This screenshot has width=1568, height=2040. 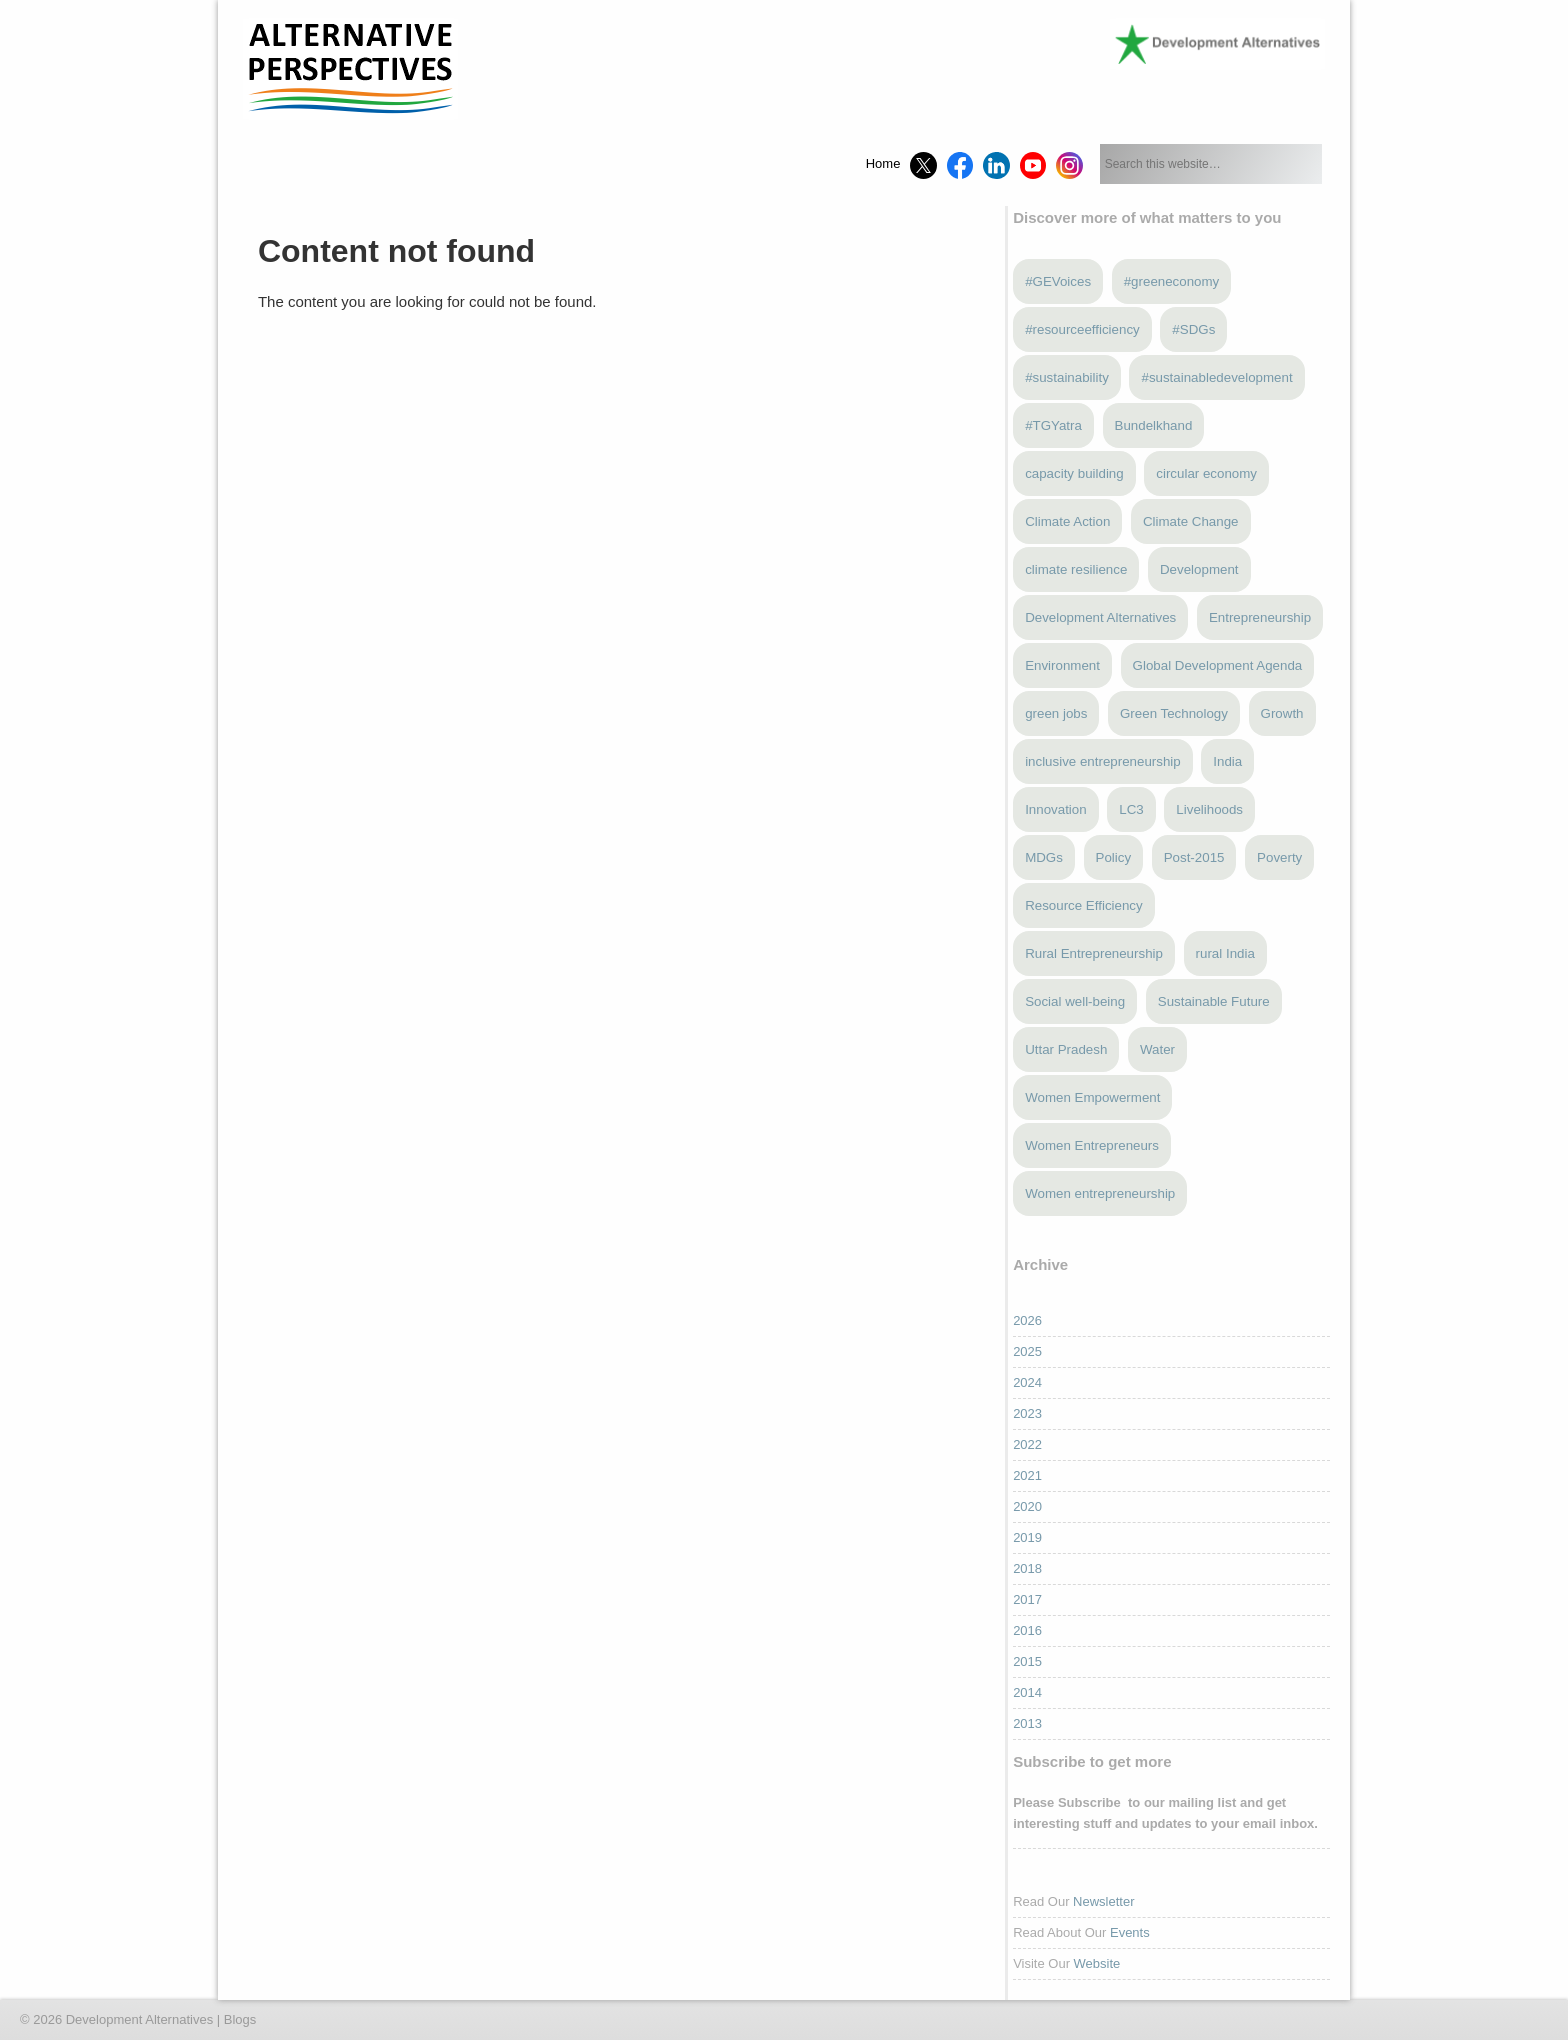 What do you see at coordinates (1027, 1444) in the screenshot?
I see `2022` at bounding box center [1027, 1444].